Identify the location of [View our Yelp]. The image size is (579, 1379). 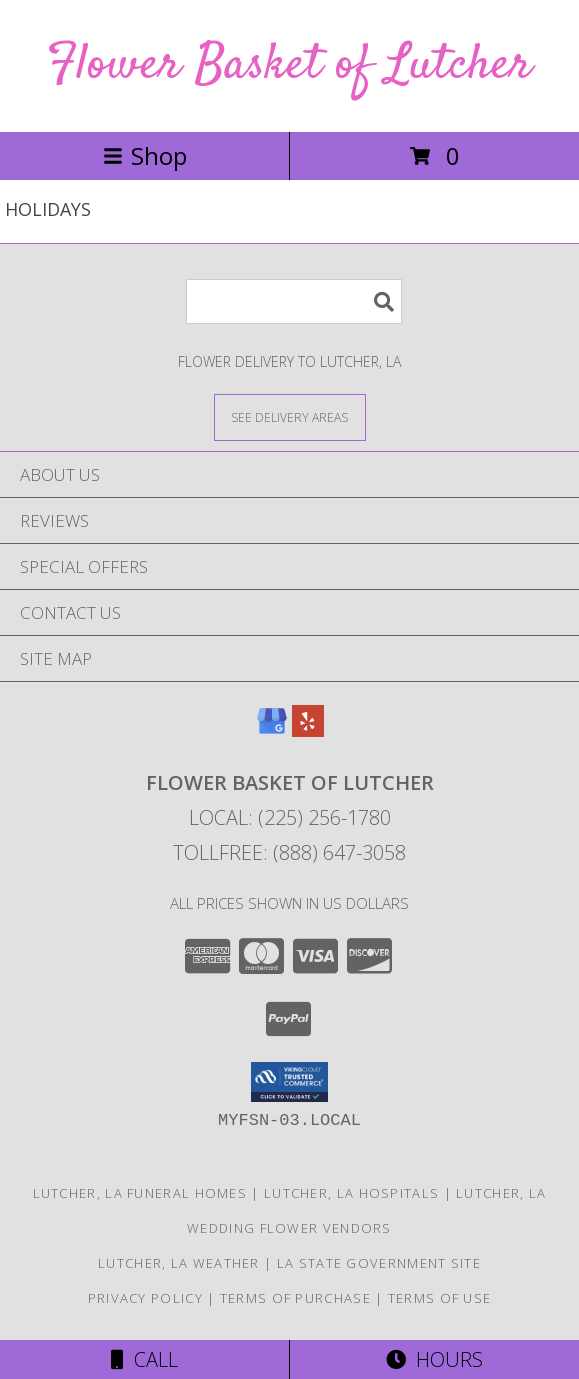
(308, 730).